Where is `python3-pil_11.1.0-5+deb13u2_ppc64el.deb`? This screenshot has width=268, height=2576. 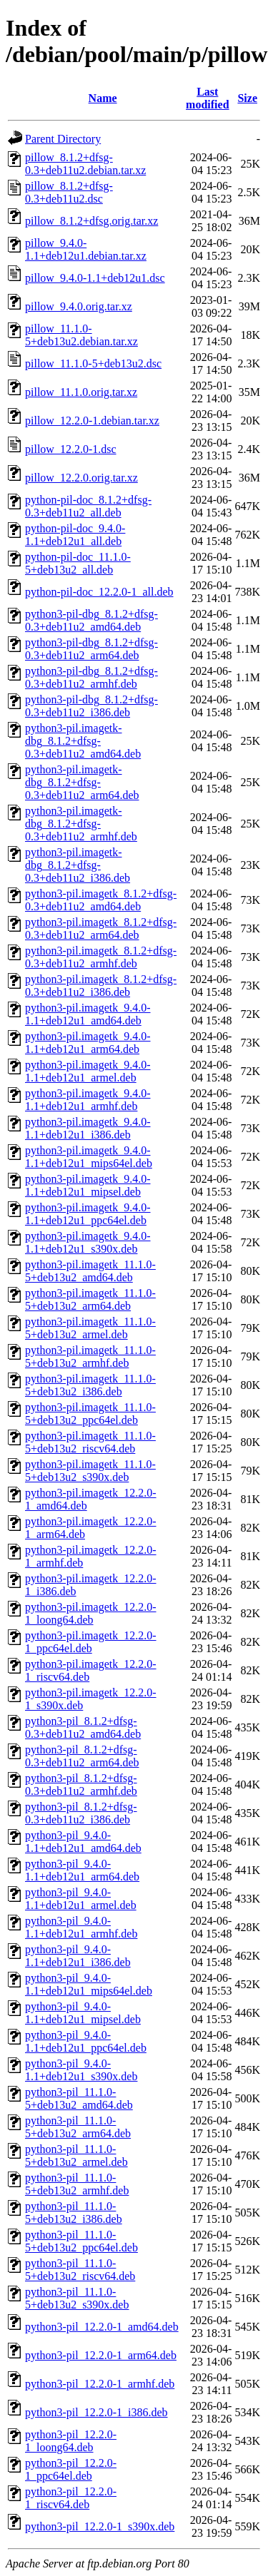 python3-pil_11.1.0-5+deb13u2_ppc64el.deb is located at coordinates (81, 2241).